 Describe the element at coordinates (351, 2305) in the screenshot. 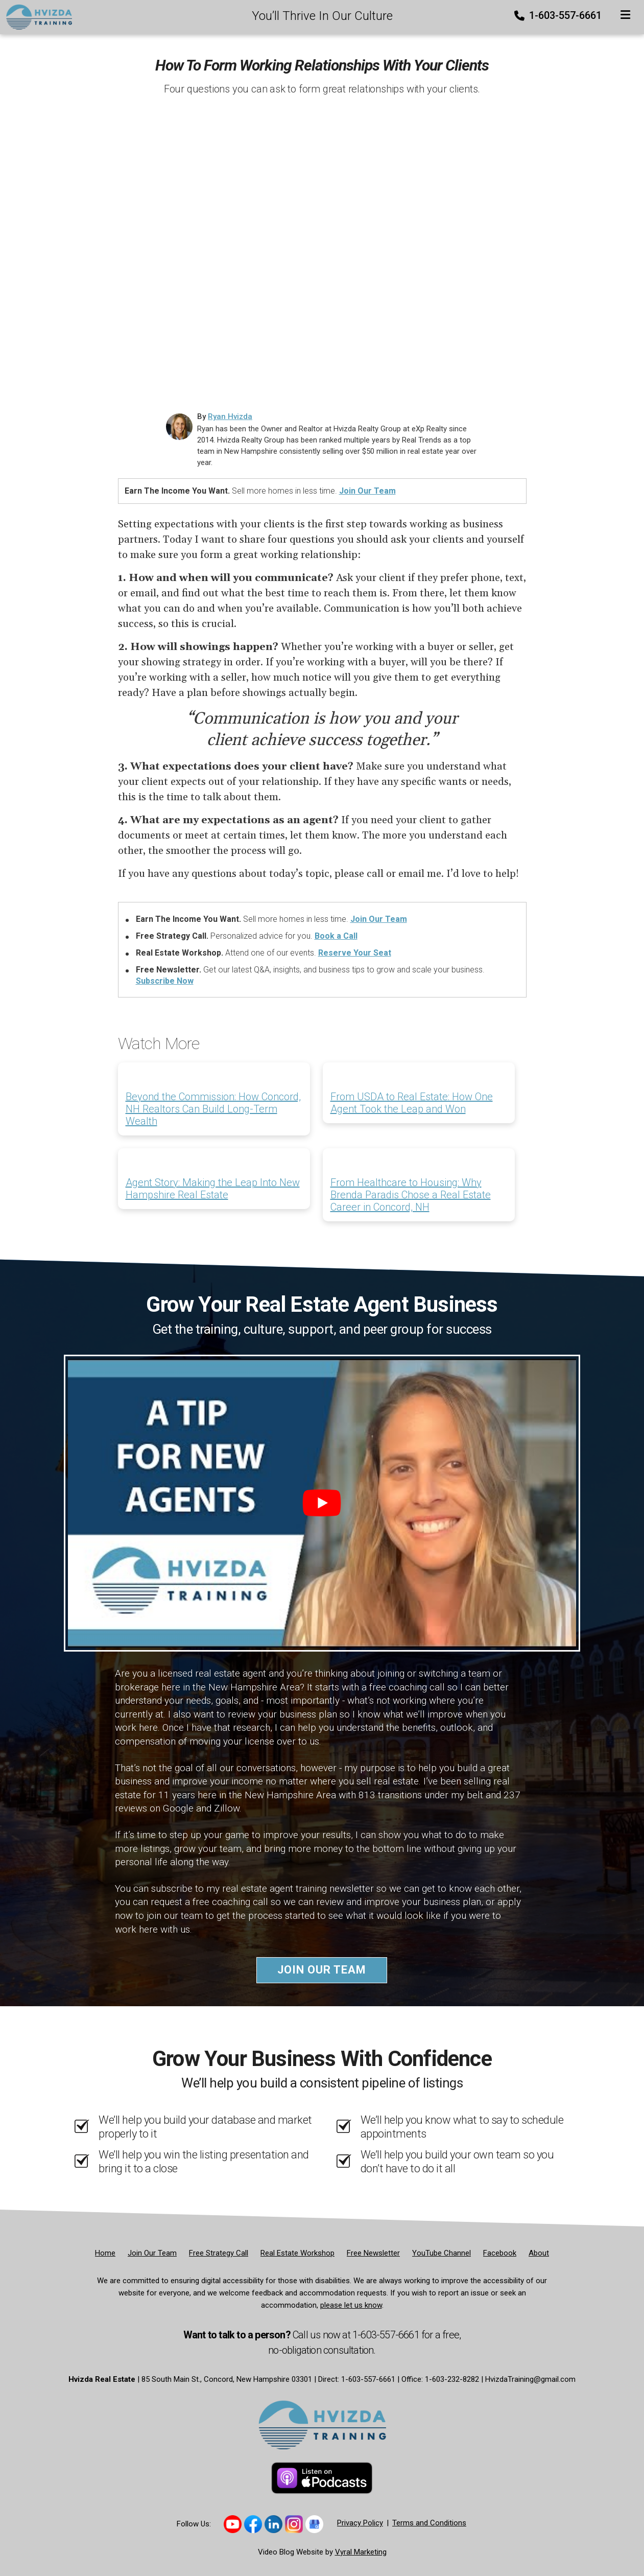

I see `please let us know [Email]` at that location.